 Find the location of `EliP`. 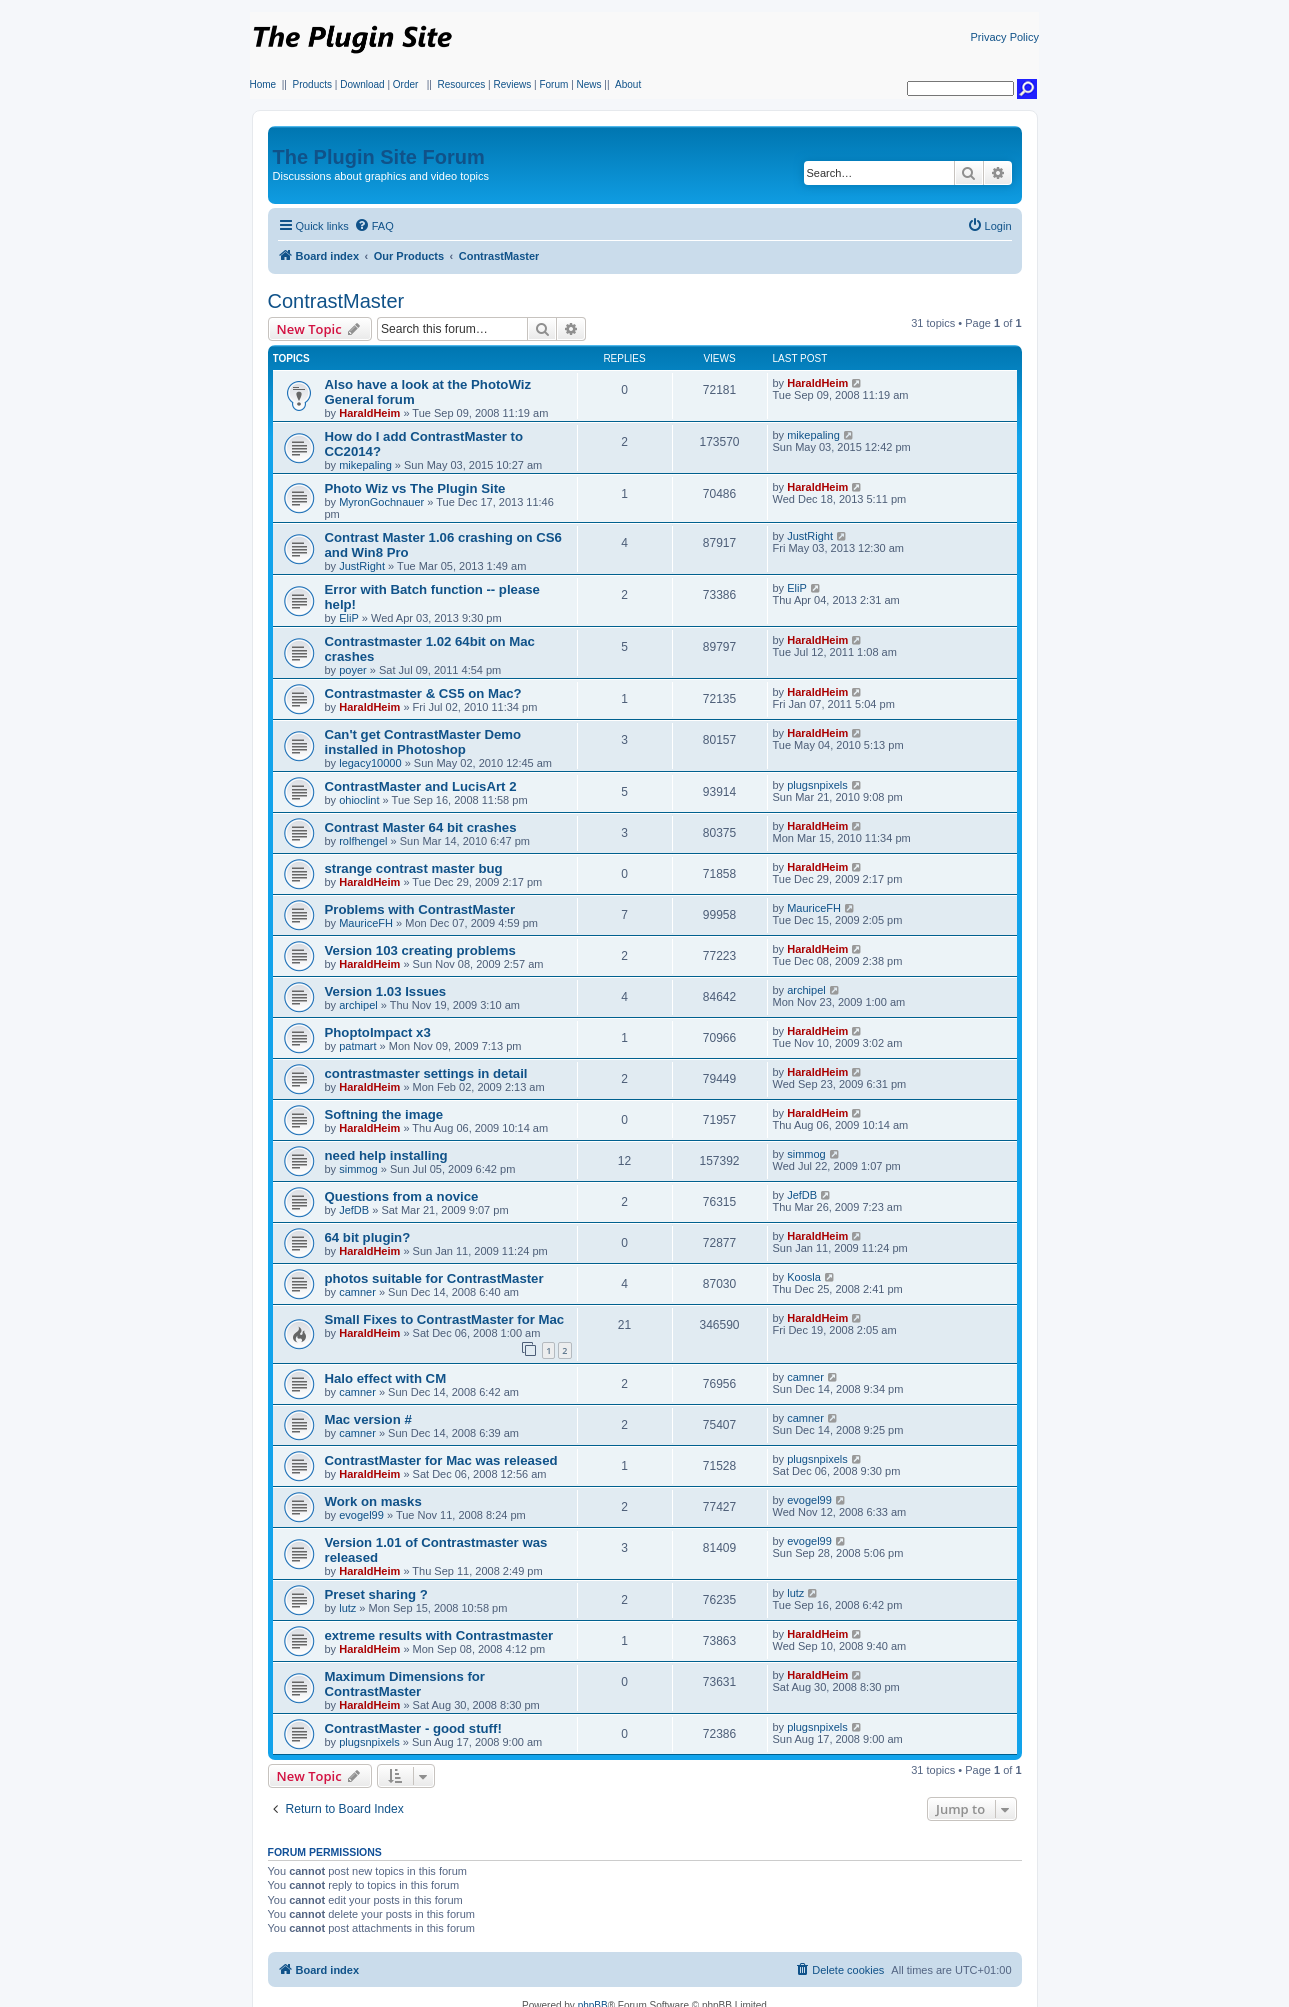

EliP is located at coordinates (349, 618).